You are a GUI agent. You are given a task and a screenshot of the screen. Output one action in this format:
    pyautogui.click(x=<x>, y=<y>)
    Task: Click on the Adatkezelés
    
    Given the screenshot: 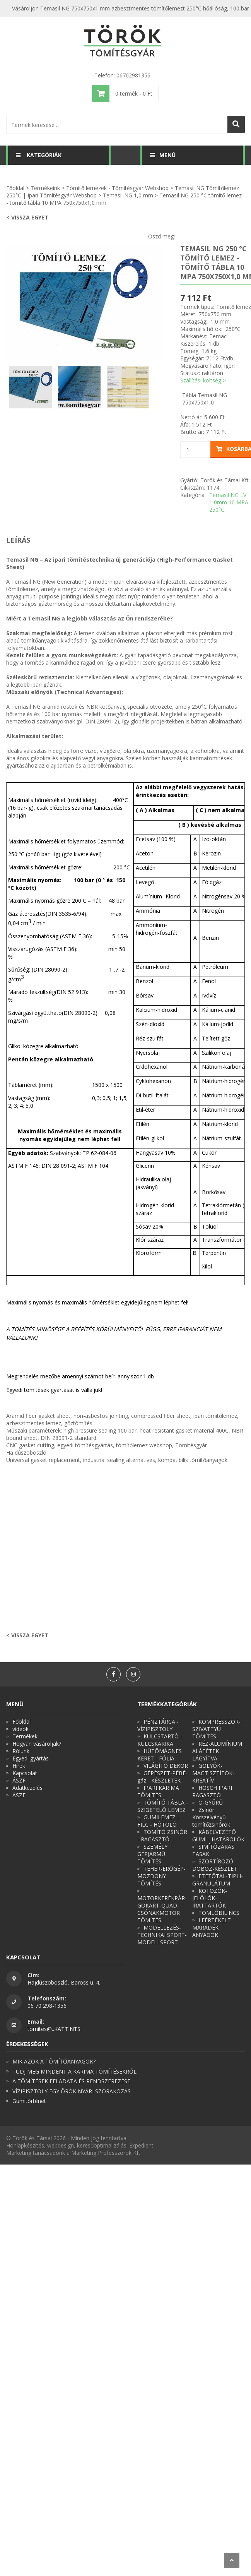 What is the action you would take?
    pyautogui.click(x=27, y=1787)
    